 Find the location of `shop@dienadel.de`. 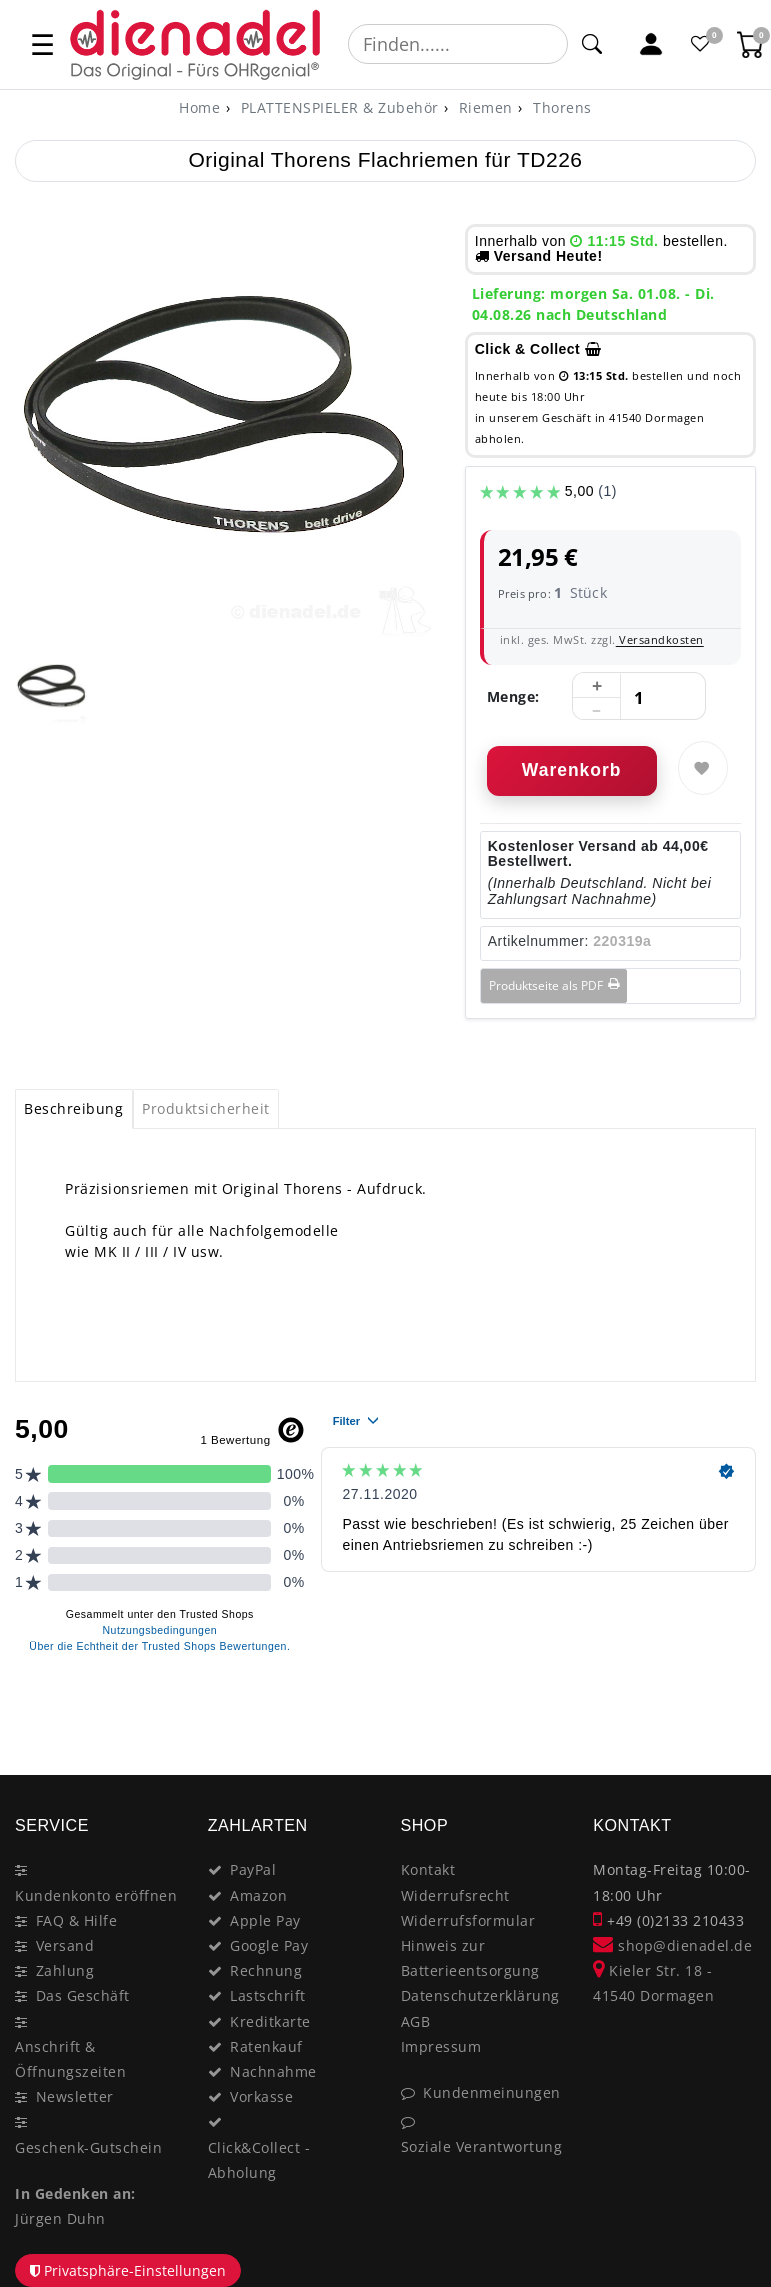

shop@dienadel.de is located at coordinates (672, 1945).